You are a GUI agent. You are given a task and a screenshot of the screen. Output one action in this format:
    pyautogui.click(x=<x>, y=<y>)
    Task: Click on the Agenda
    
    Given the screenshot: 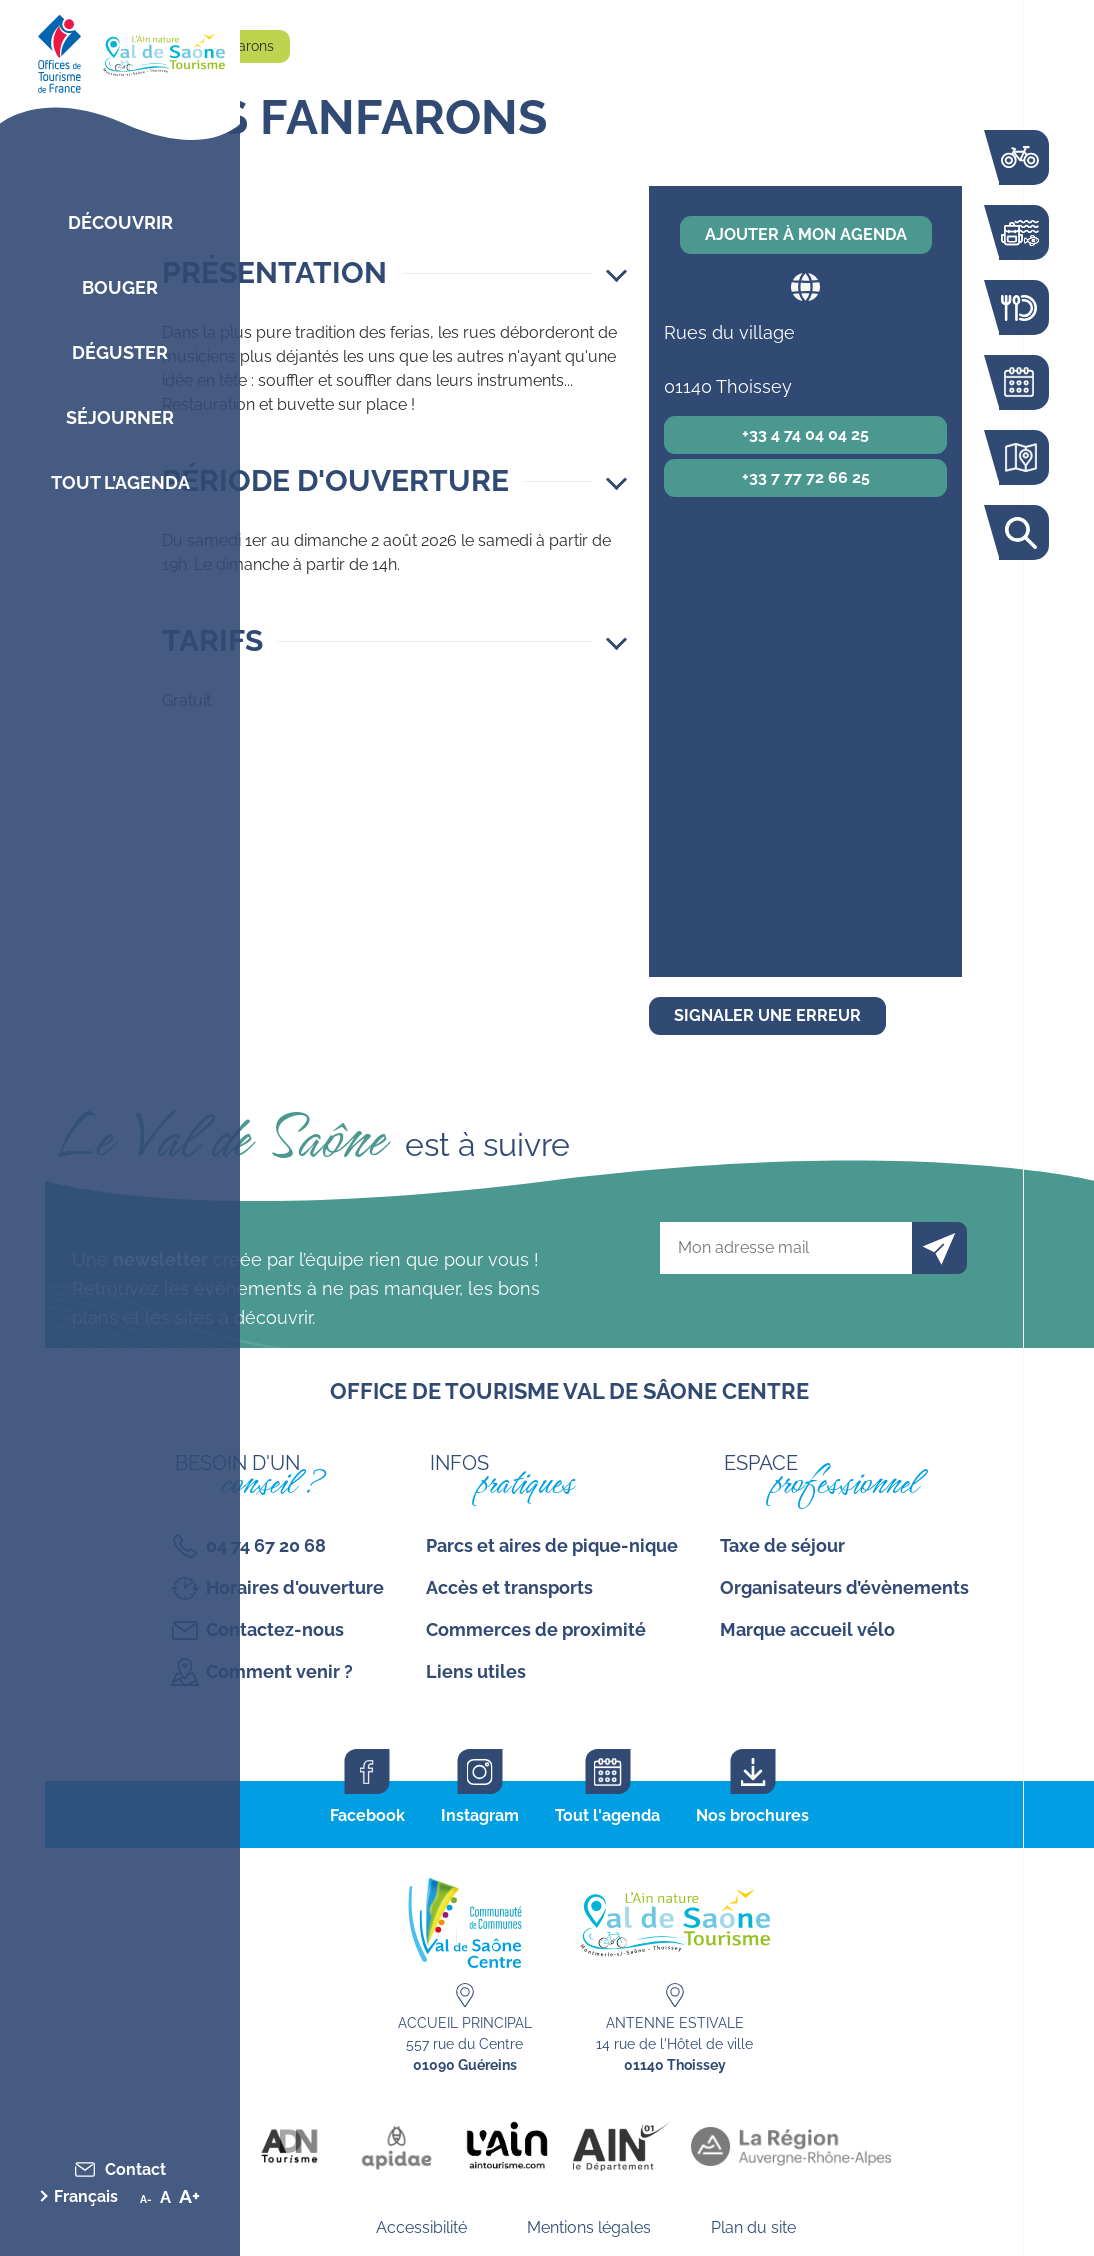 What is the action you would take?
    pyautogui.click(x=1019, y=382)
    